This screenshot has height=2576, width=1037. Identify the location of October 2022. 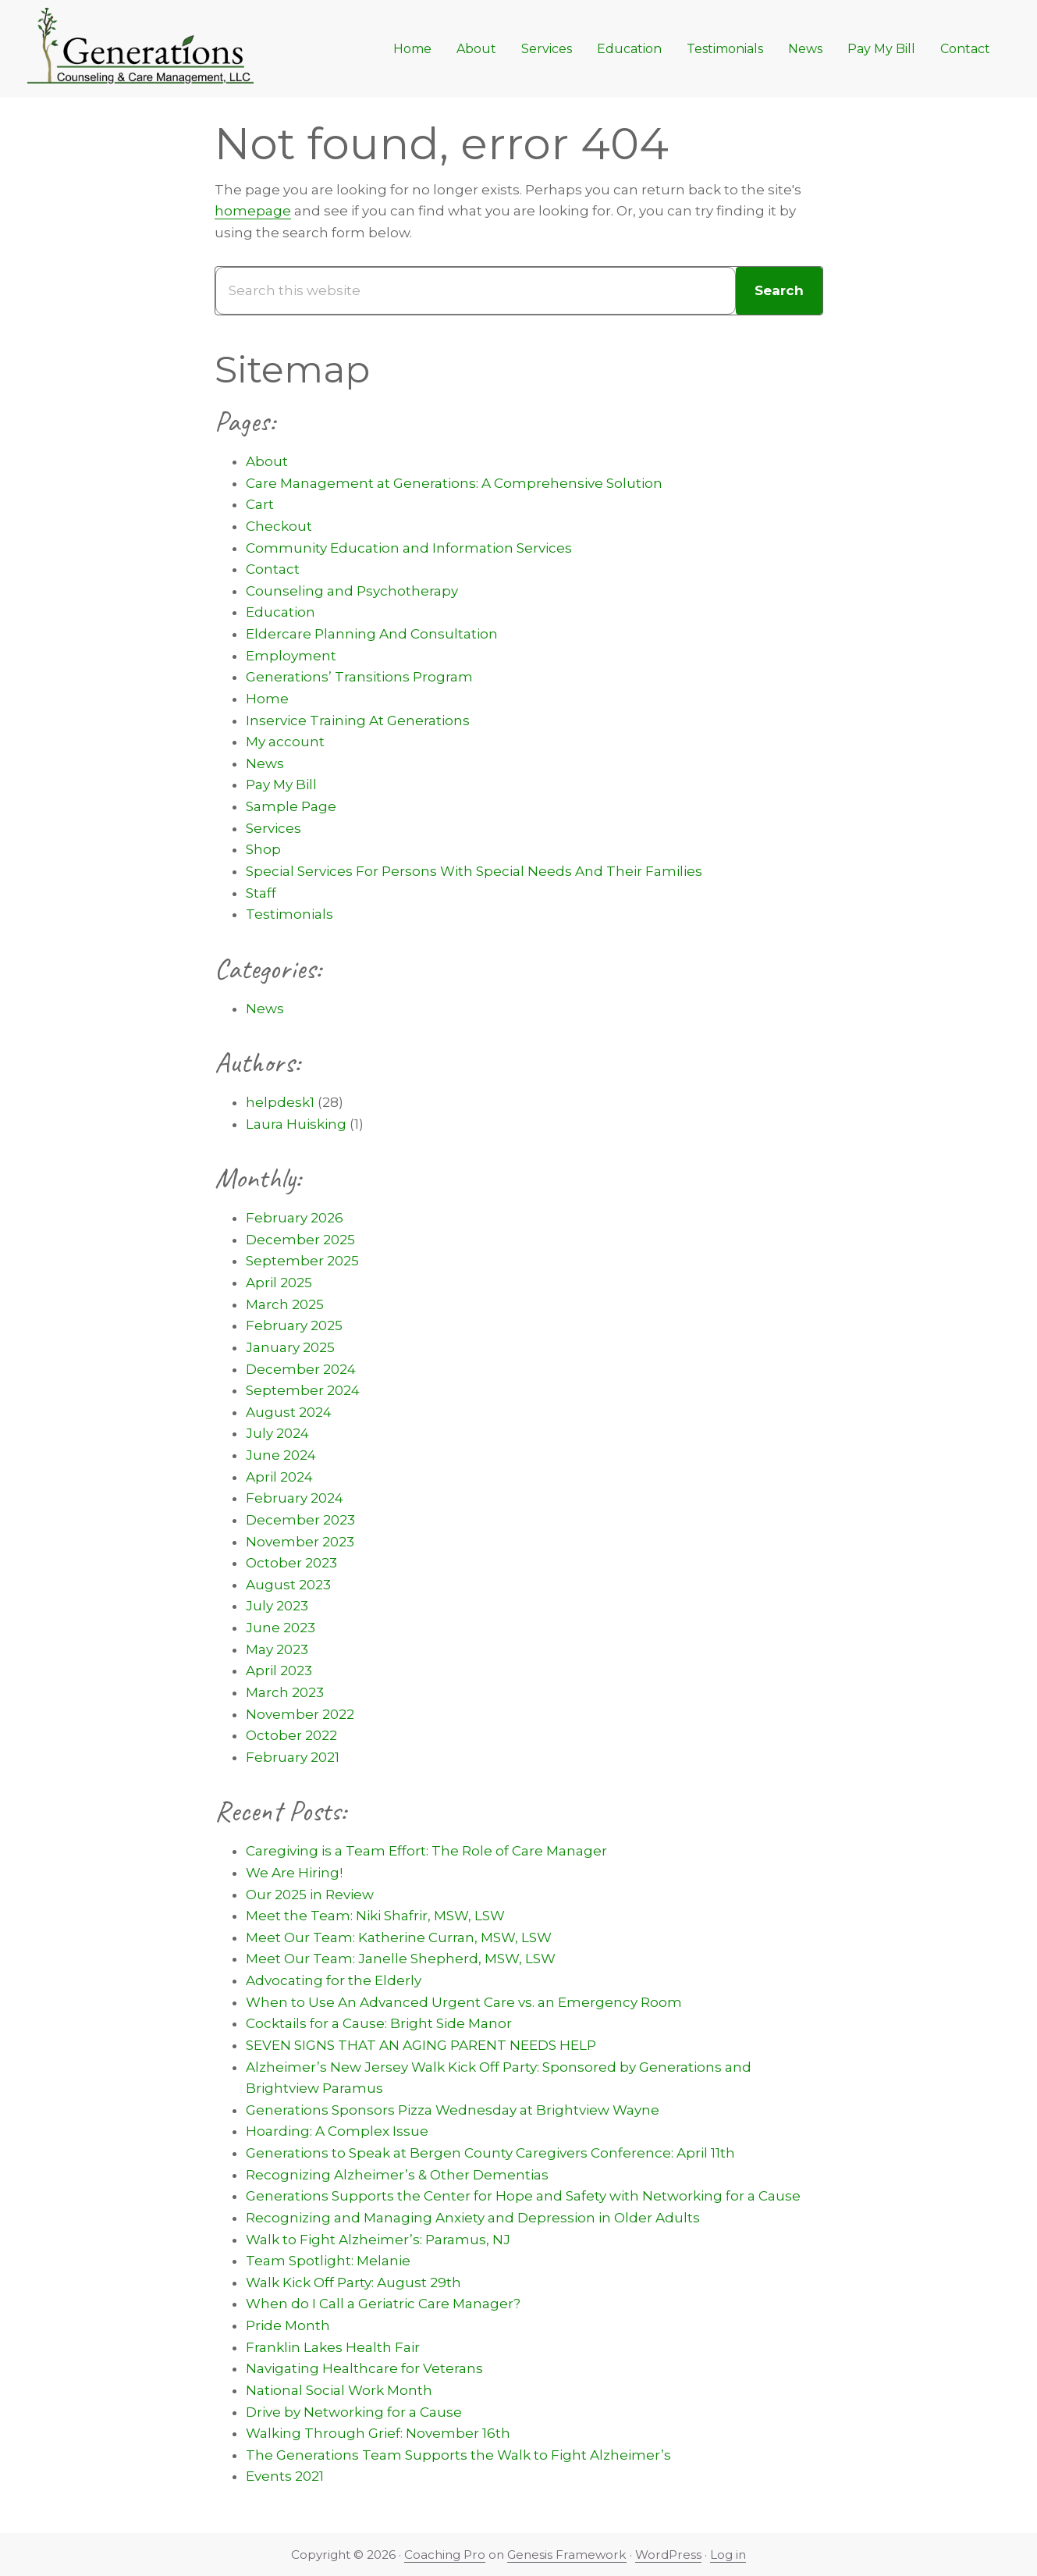
(291, 1735).